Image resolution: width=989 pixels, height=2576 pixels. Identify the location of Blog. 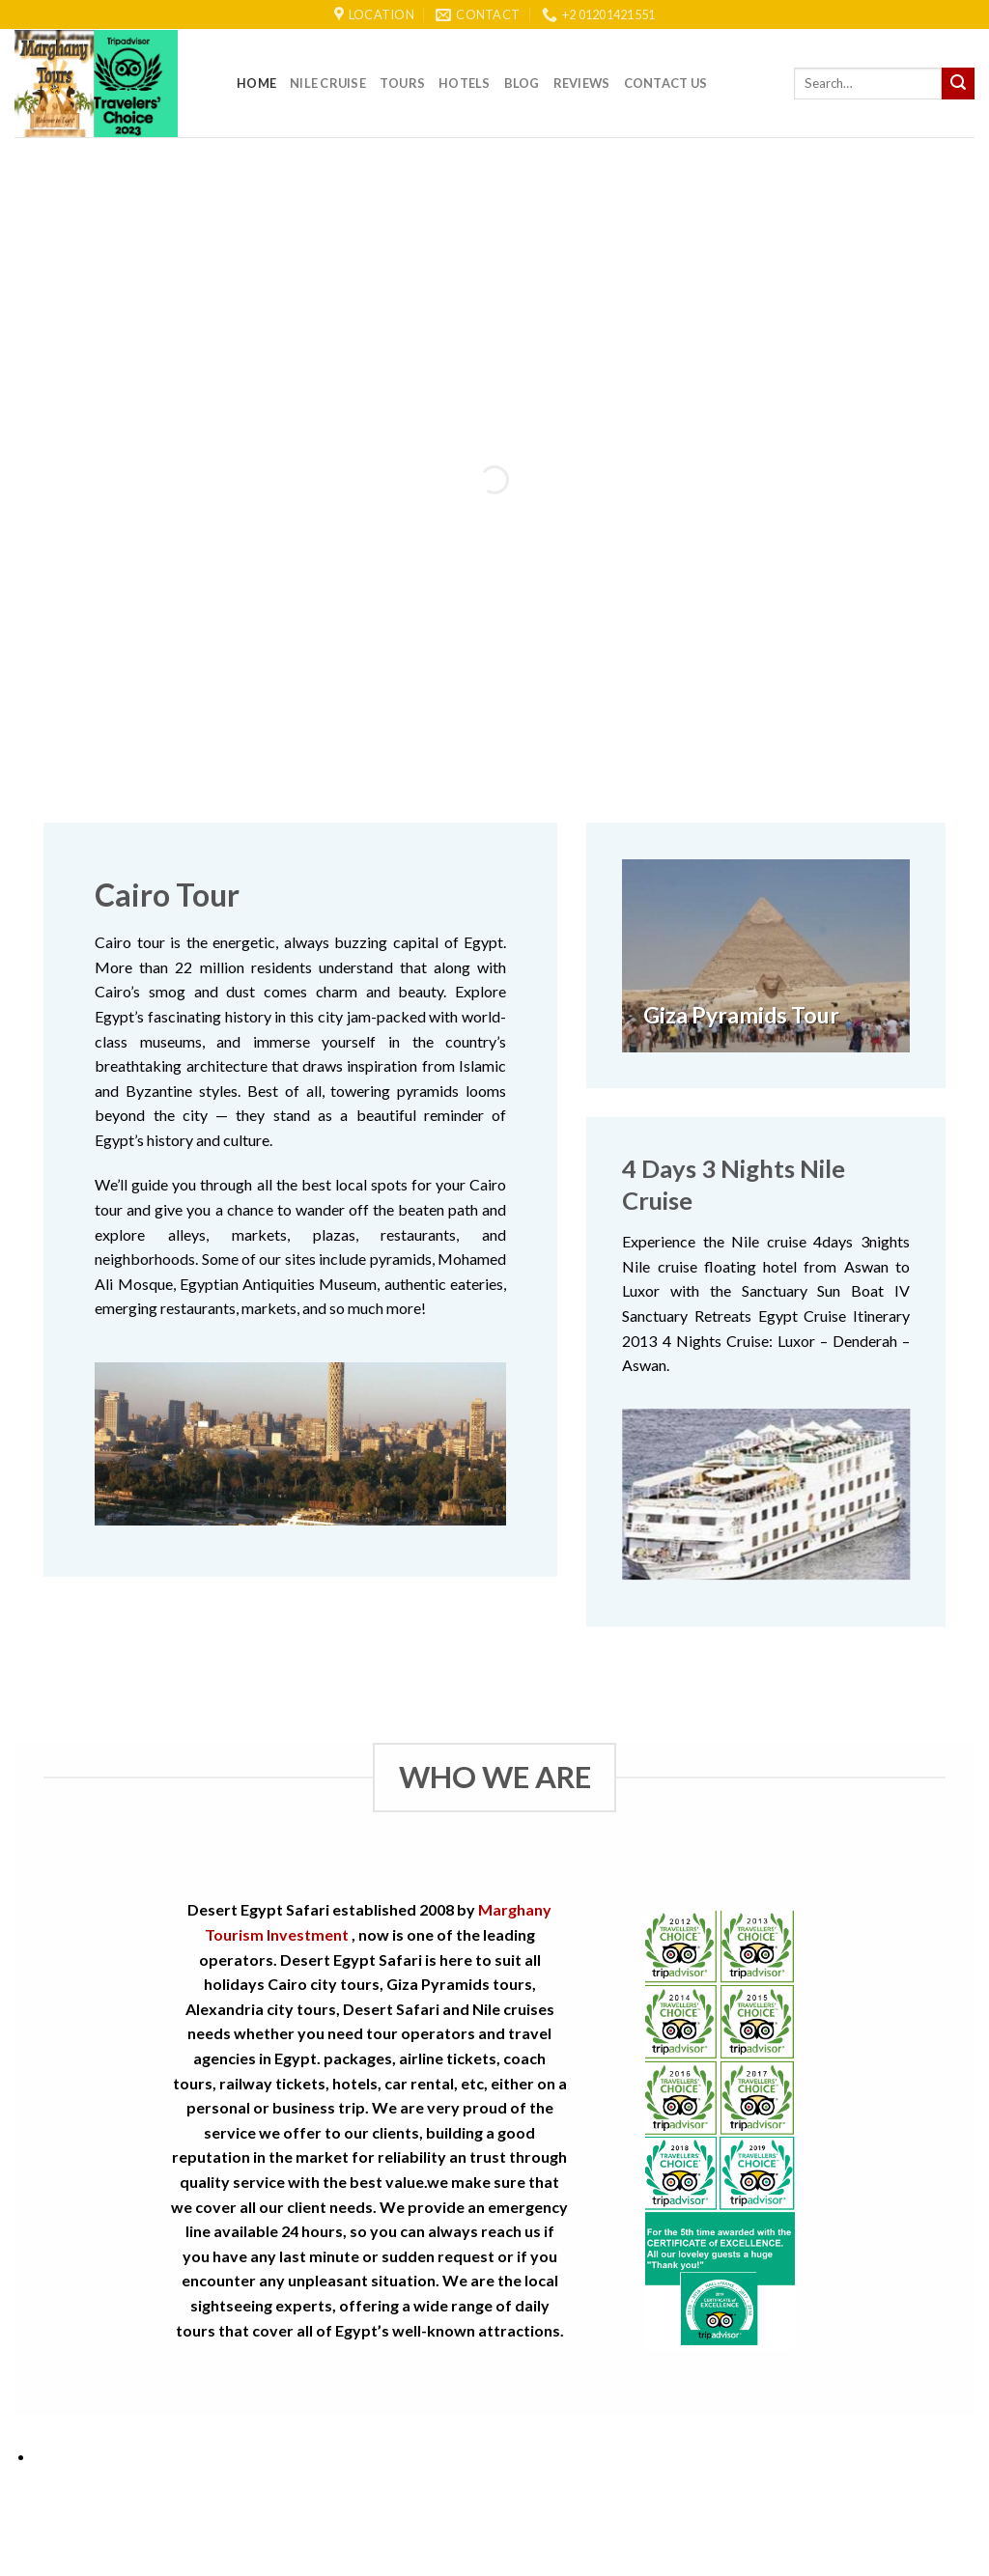
(522, 83).